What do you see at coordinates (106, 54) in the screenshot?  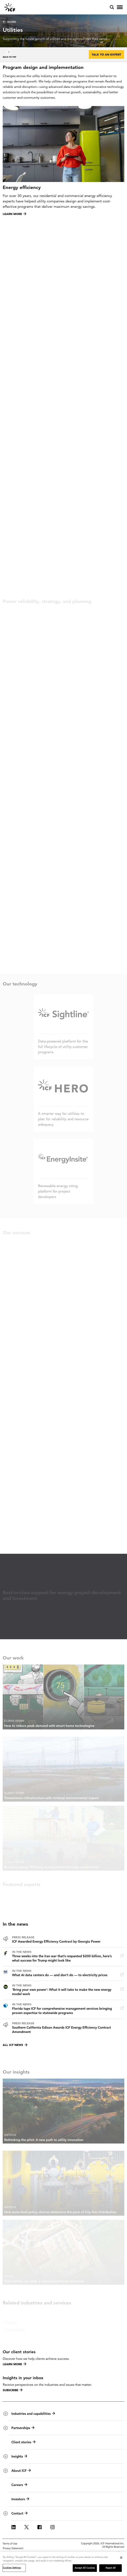 I see `Talk to an expert` at bounding box center [106, 54].